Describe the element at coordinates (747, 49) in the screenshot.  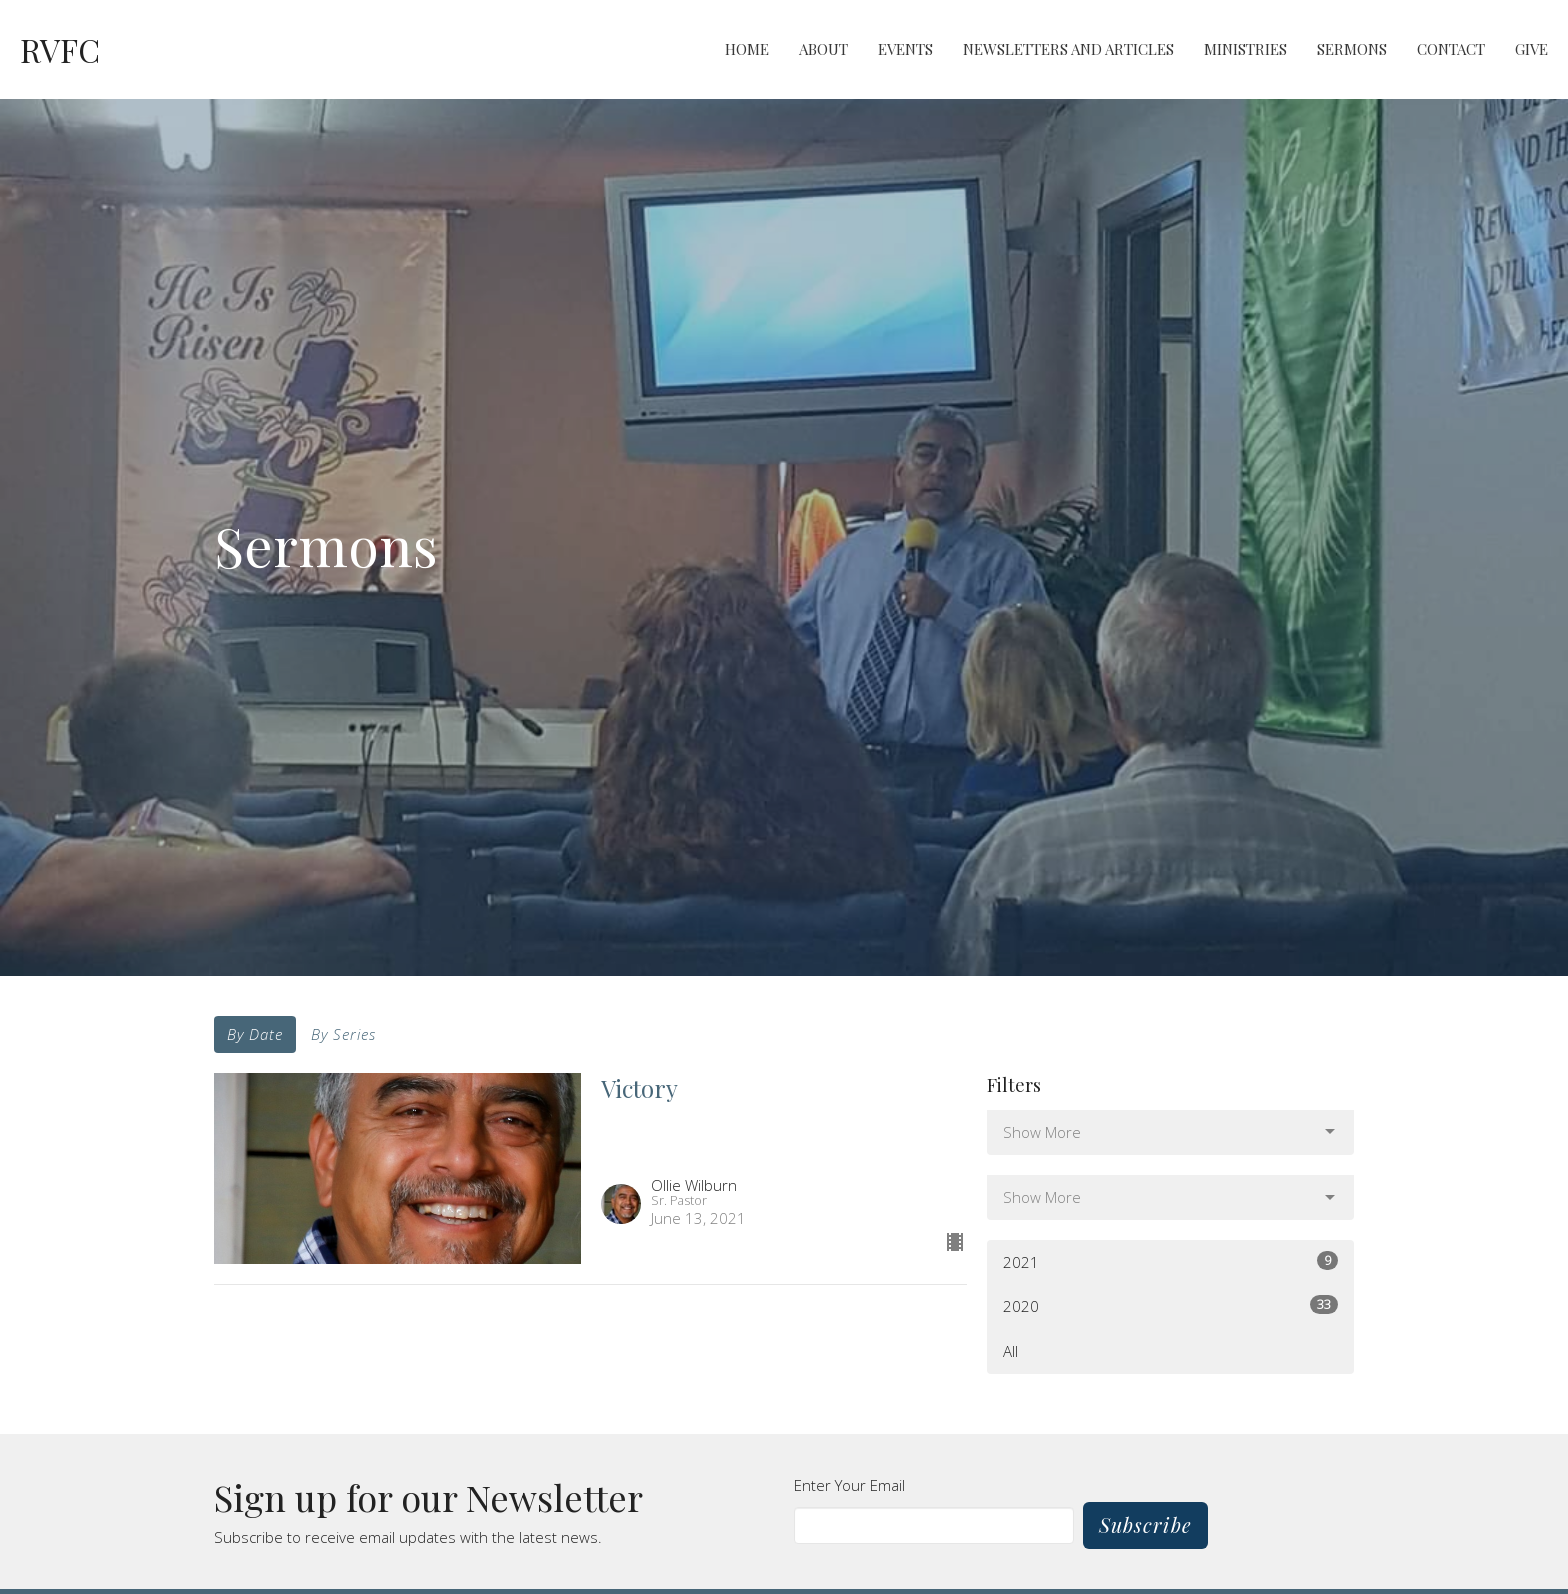
I see `Home` at that location.